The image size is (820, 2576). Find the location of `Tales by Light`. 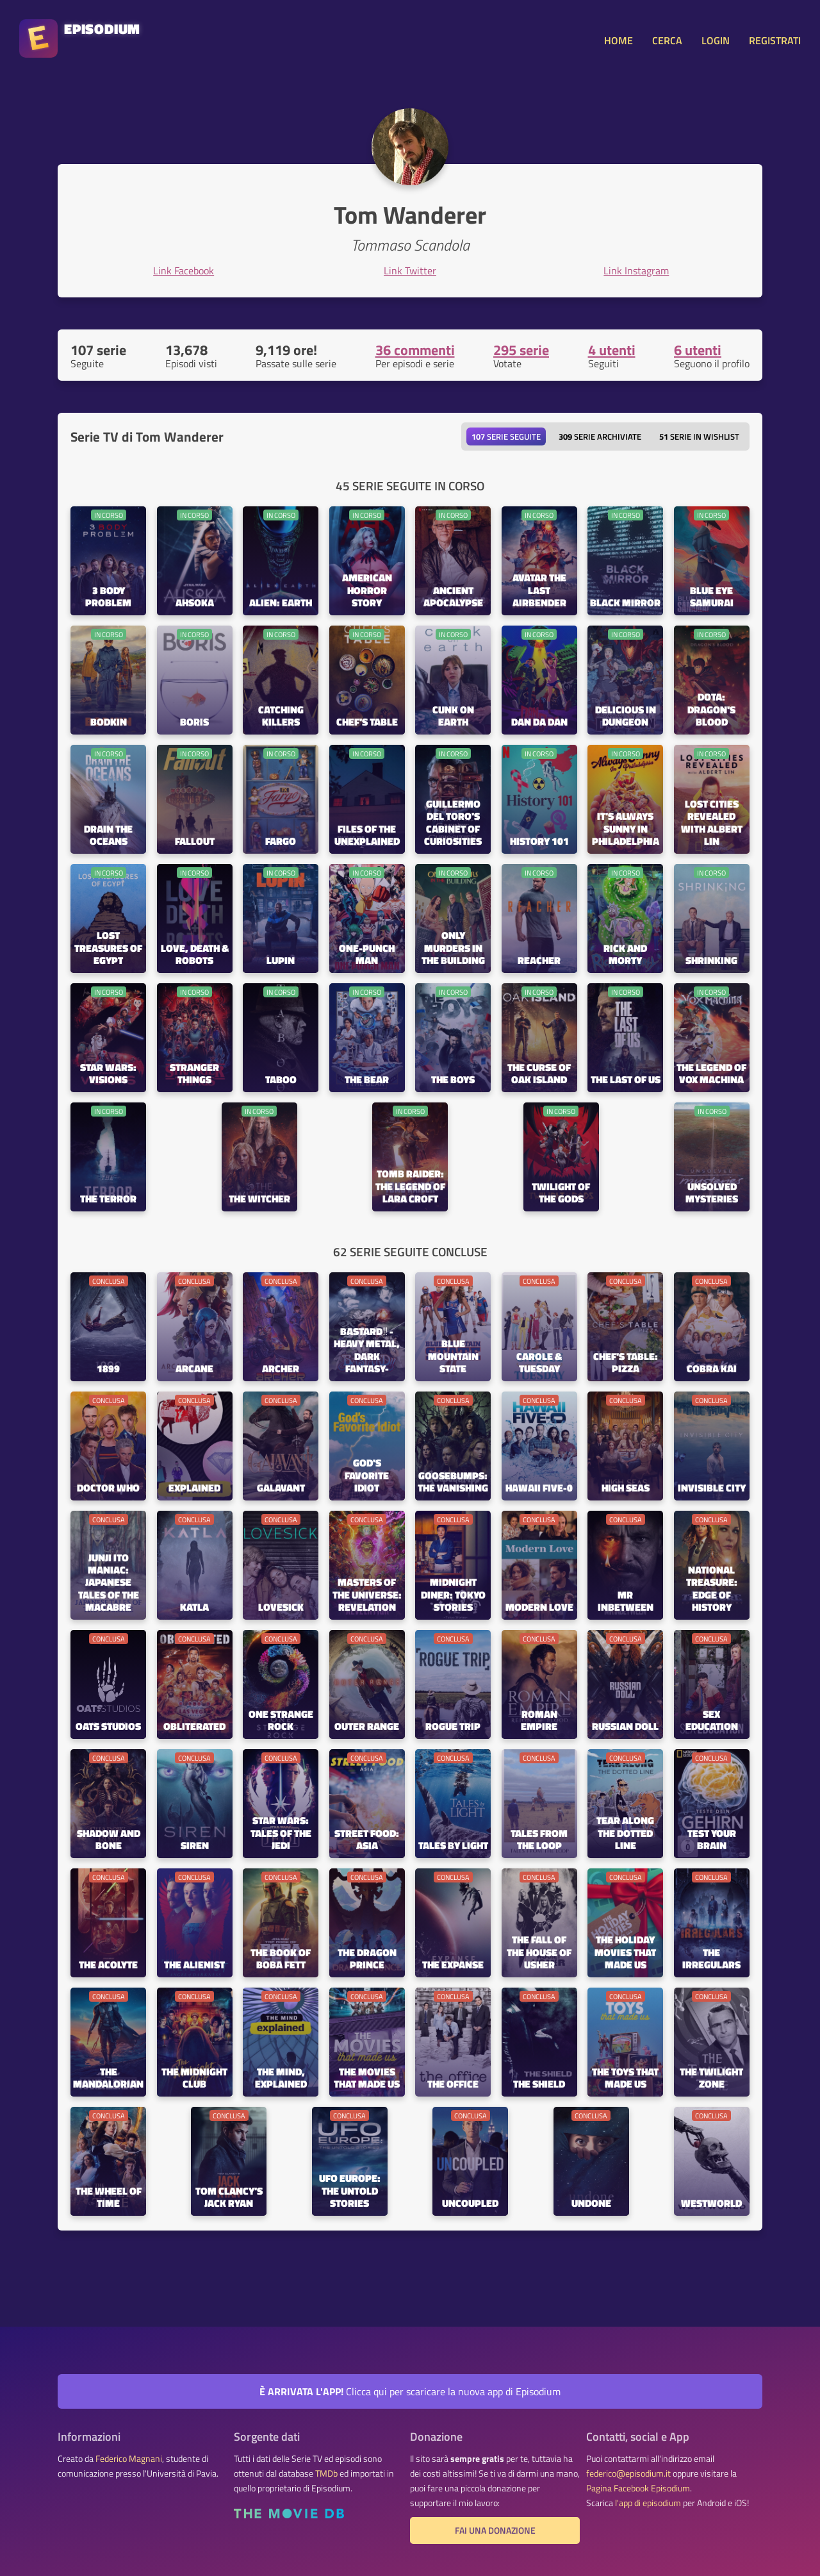

Tales by Light is located at coordinates (453, 1846).